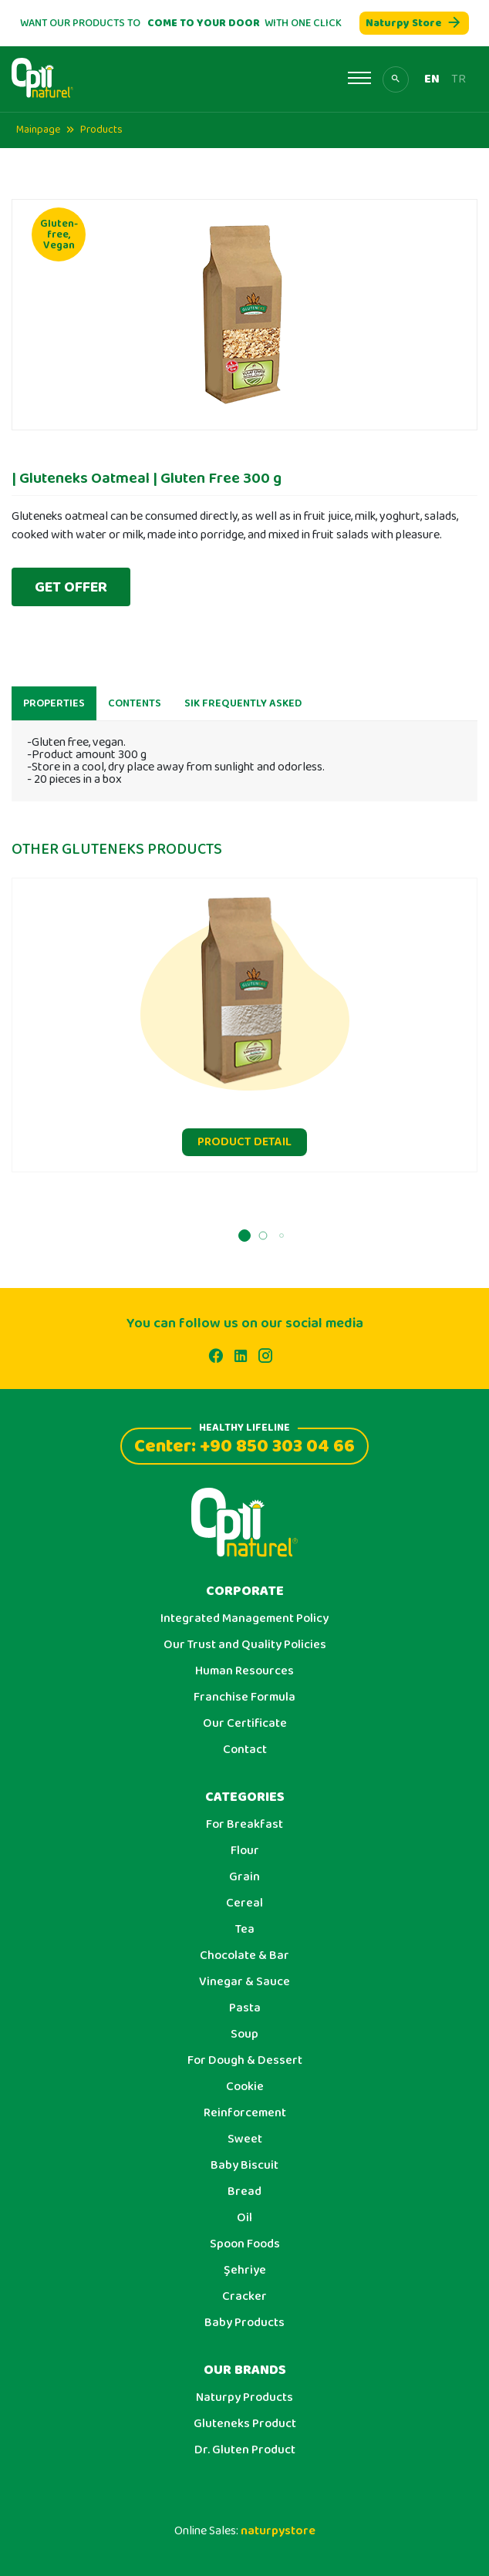 The height and width of the screenshot is (2576, 489). Describe the element at coordinates (245, 1645) in the screenshot. I see `Our Trust and Quality Policies` at that location.